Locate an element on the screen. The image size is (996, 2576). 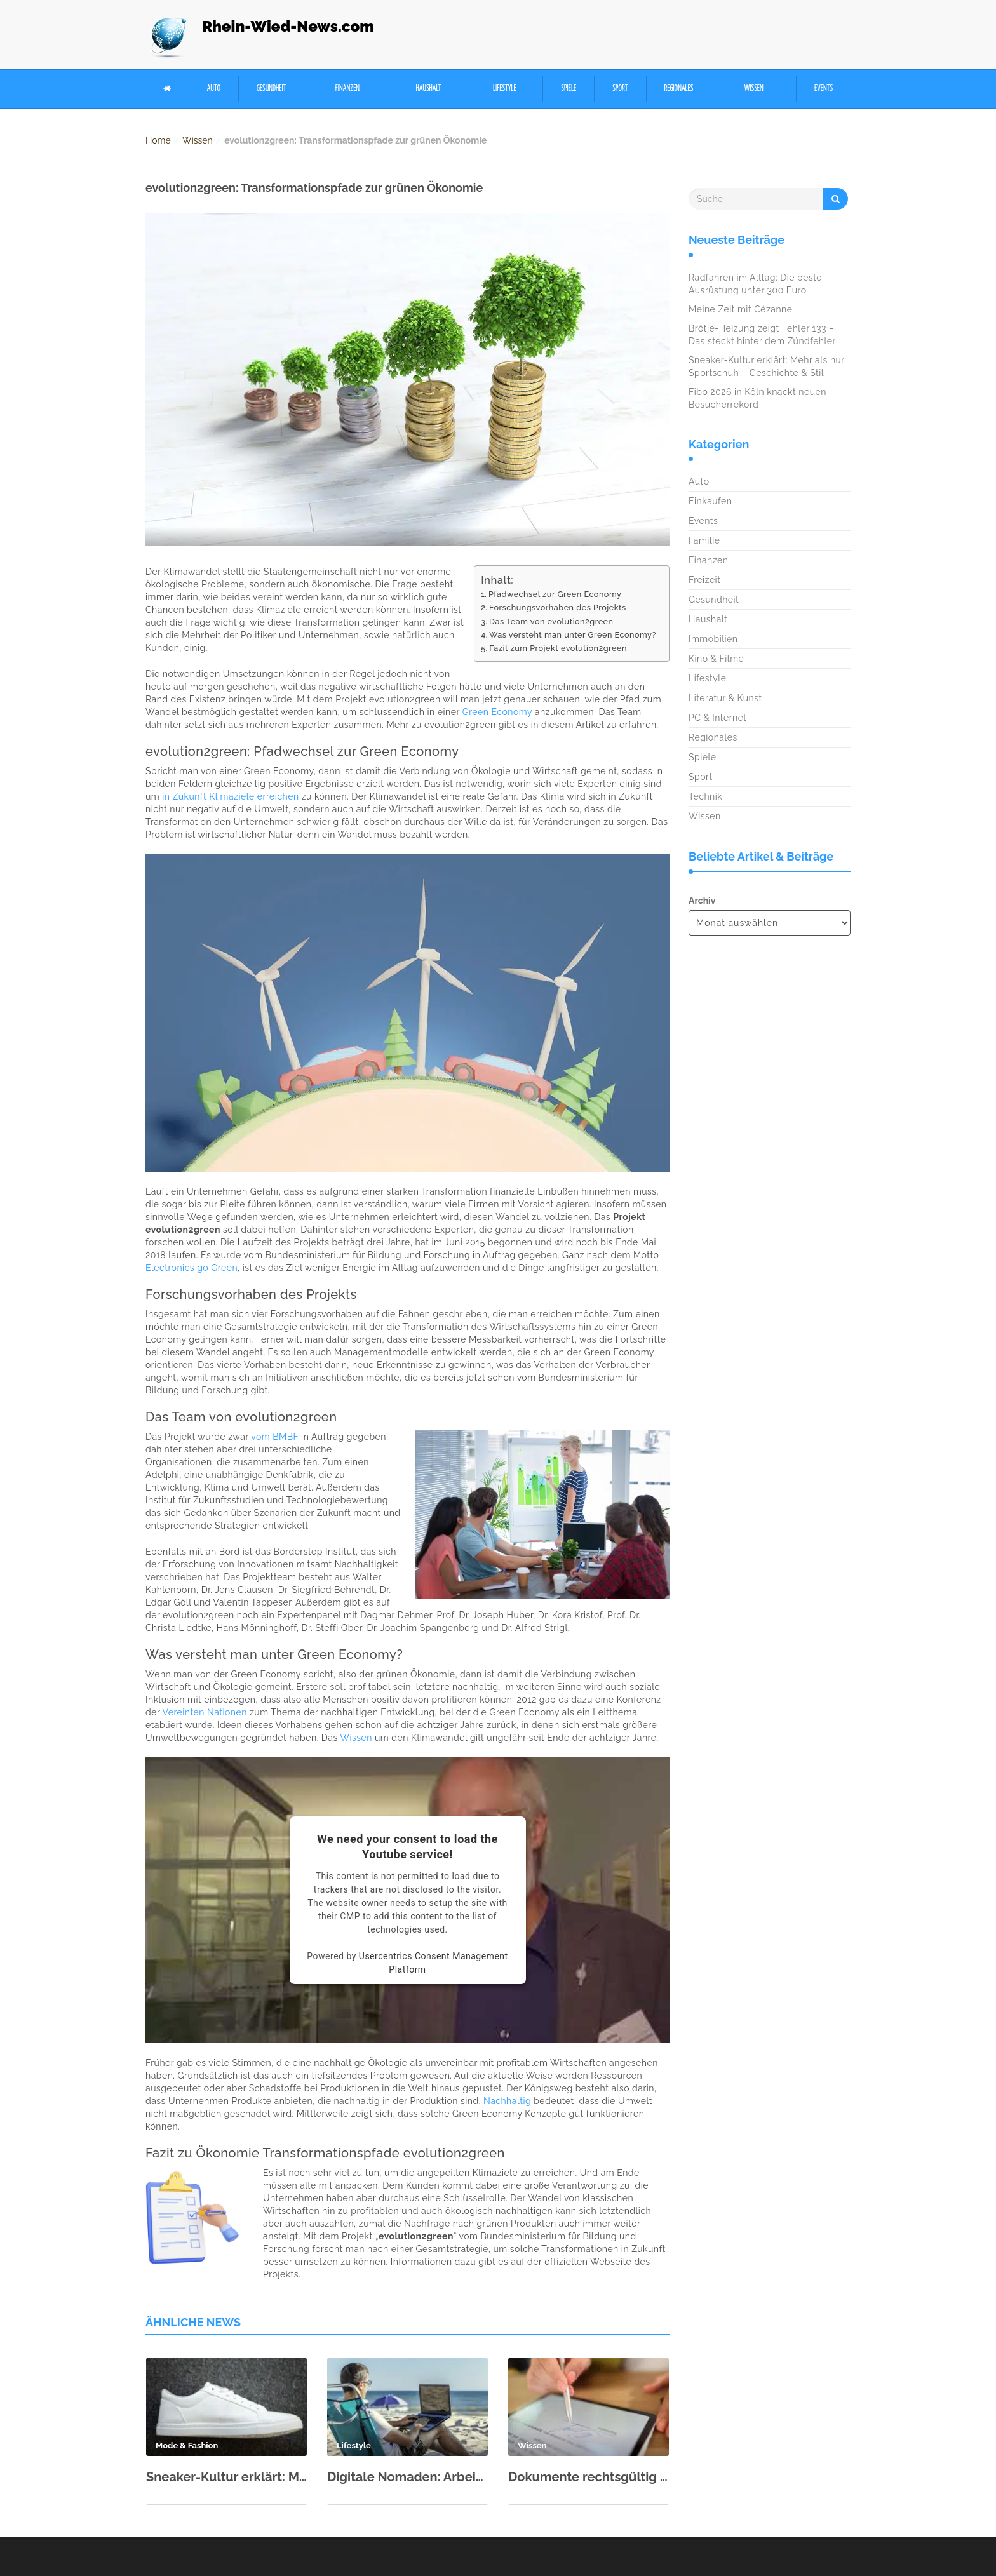
Vereinten Nationen is located at coordinates (205, 1712).